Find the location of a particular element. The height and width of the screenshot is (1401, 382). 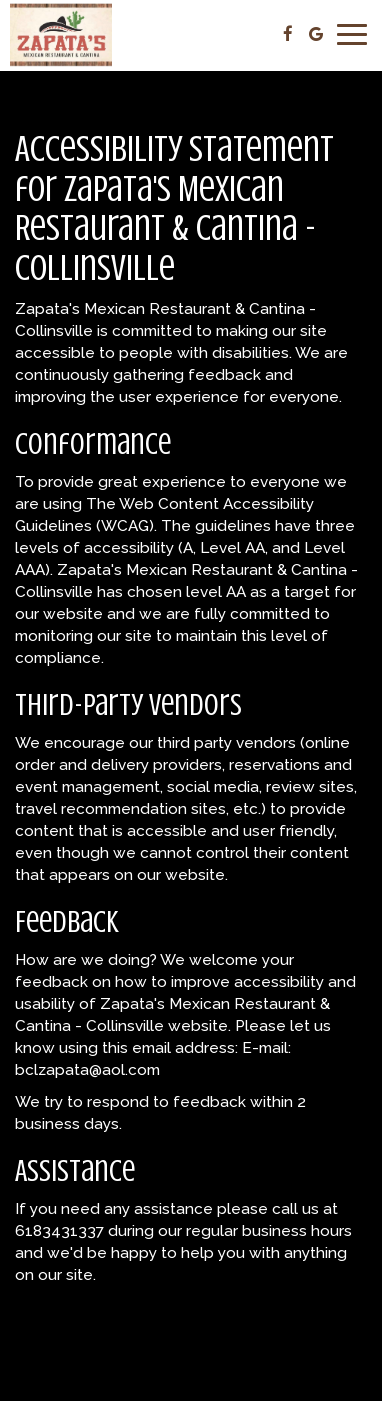

6183431337 is located at coordinates (59, 1231).